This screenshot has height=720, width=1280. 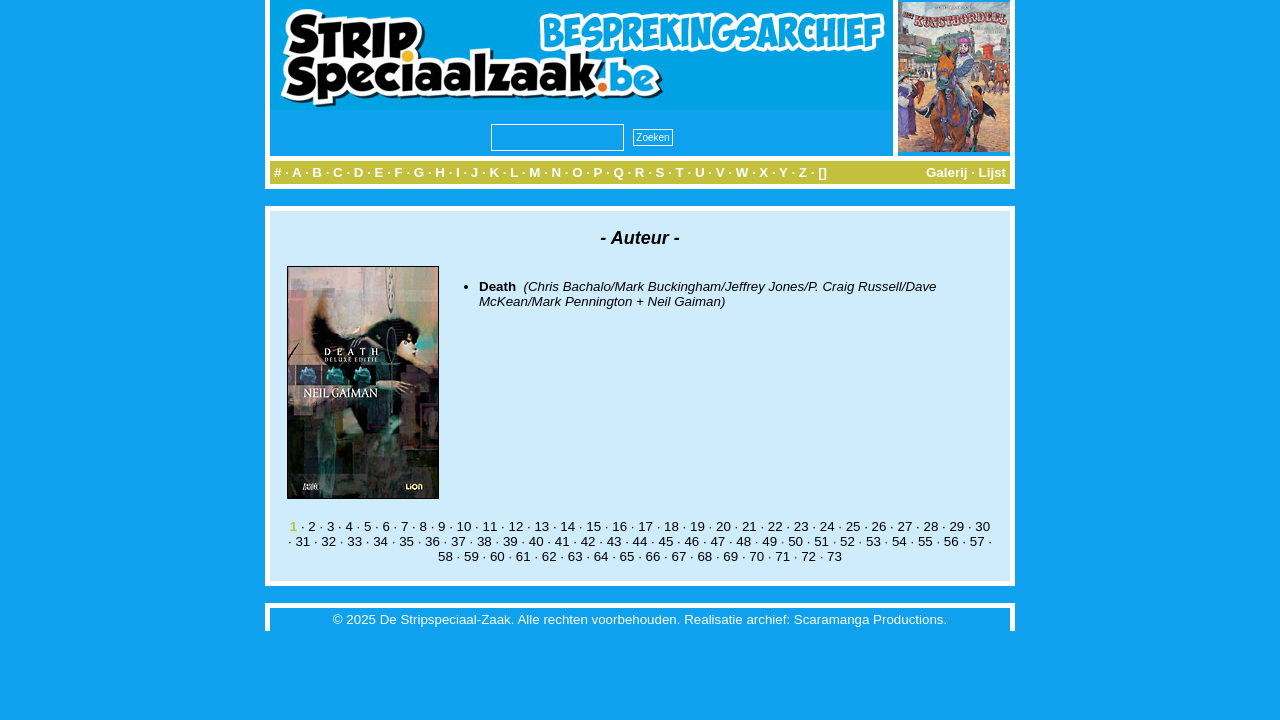 What do you see at coordinates (484, 541) in the screenshot?
I see `38` at bounding box center [484, 541].